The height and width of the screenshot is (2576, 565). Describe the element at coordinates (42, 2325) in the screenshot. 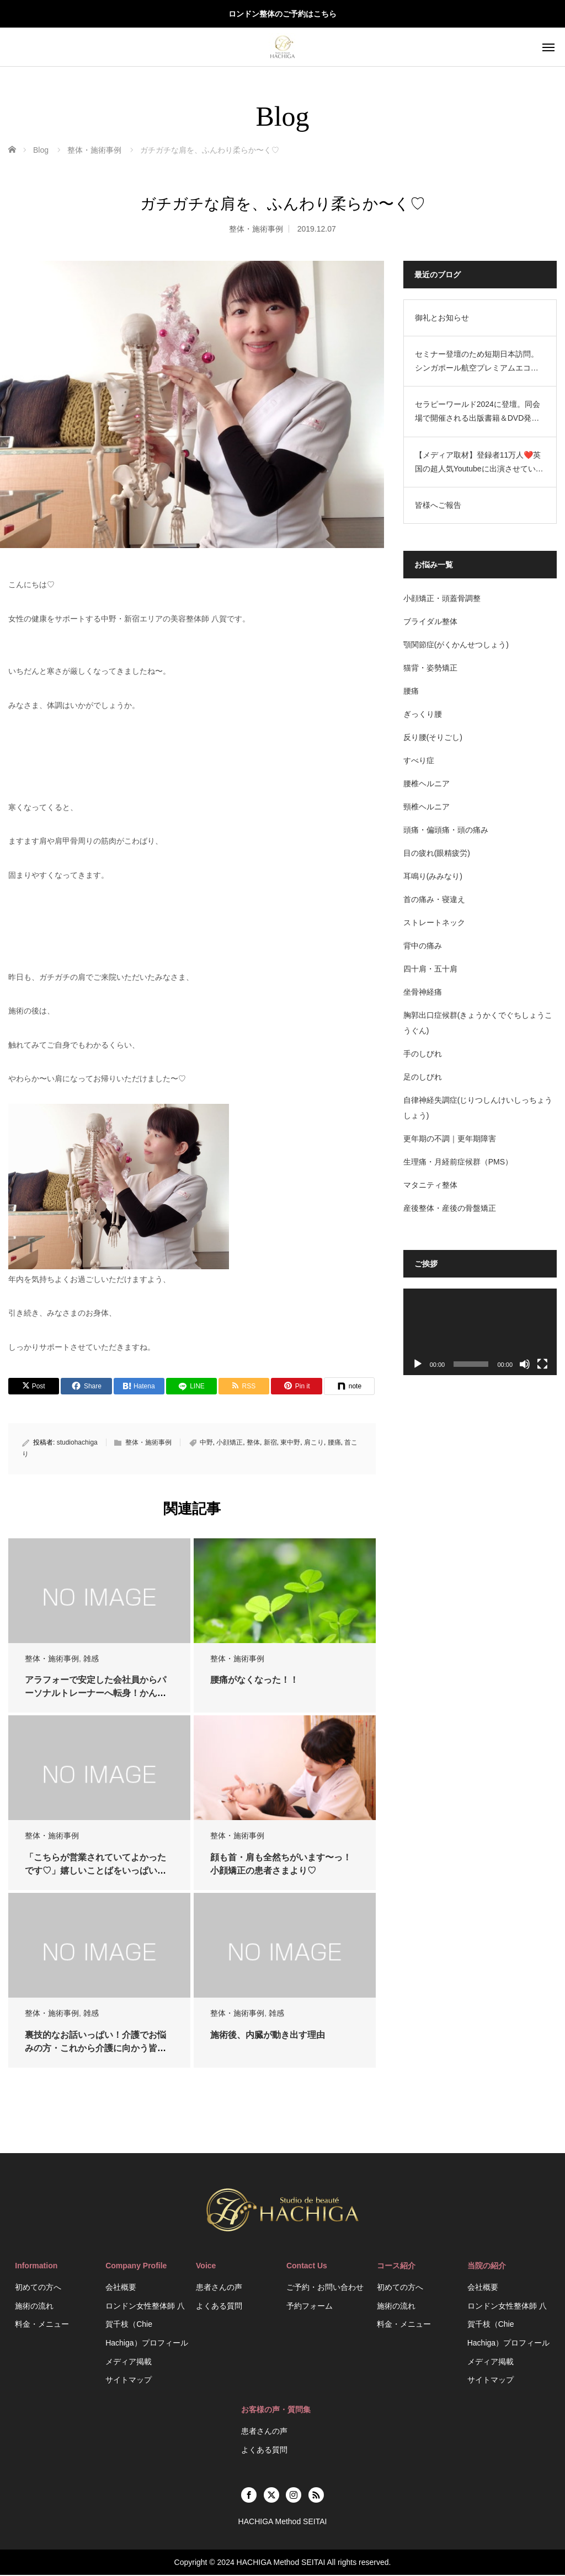

I see `料金・メニュー` at that location.